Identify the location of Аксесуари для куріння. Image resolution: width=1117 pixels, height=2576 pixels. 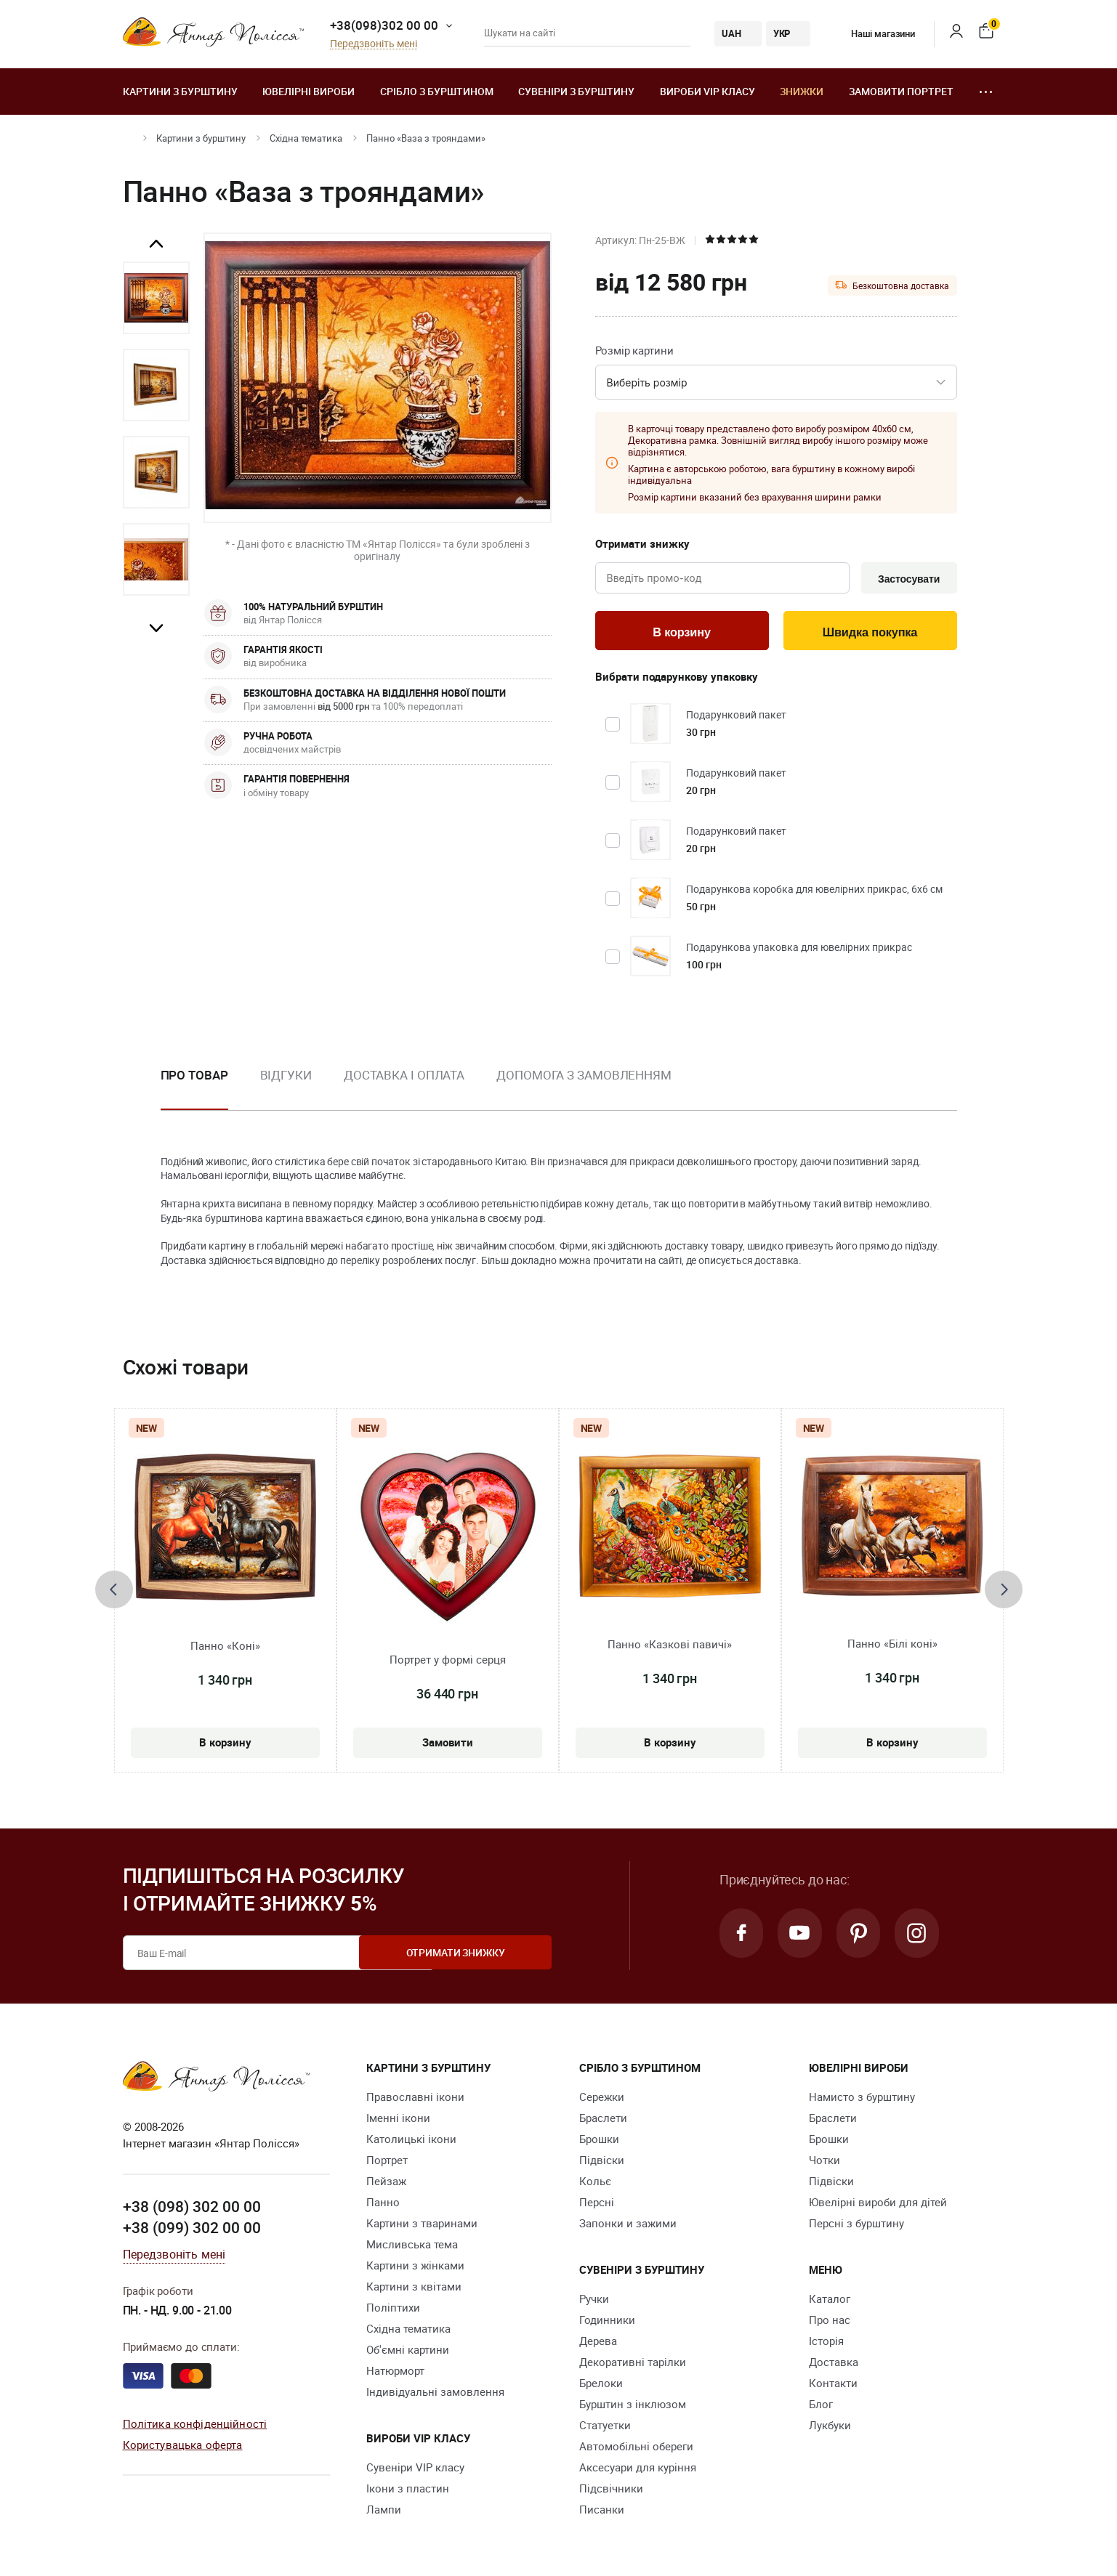
(637, 2469).